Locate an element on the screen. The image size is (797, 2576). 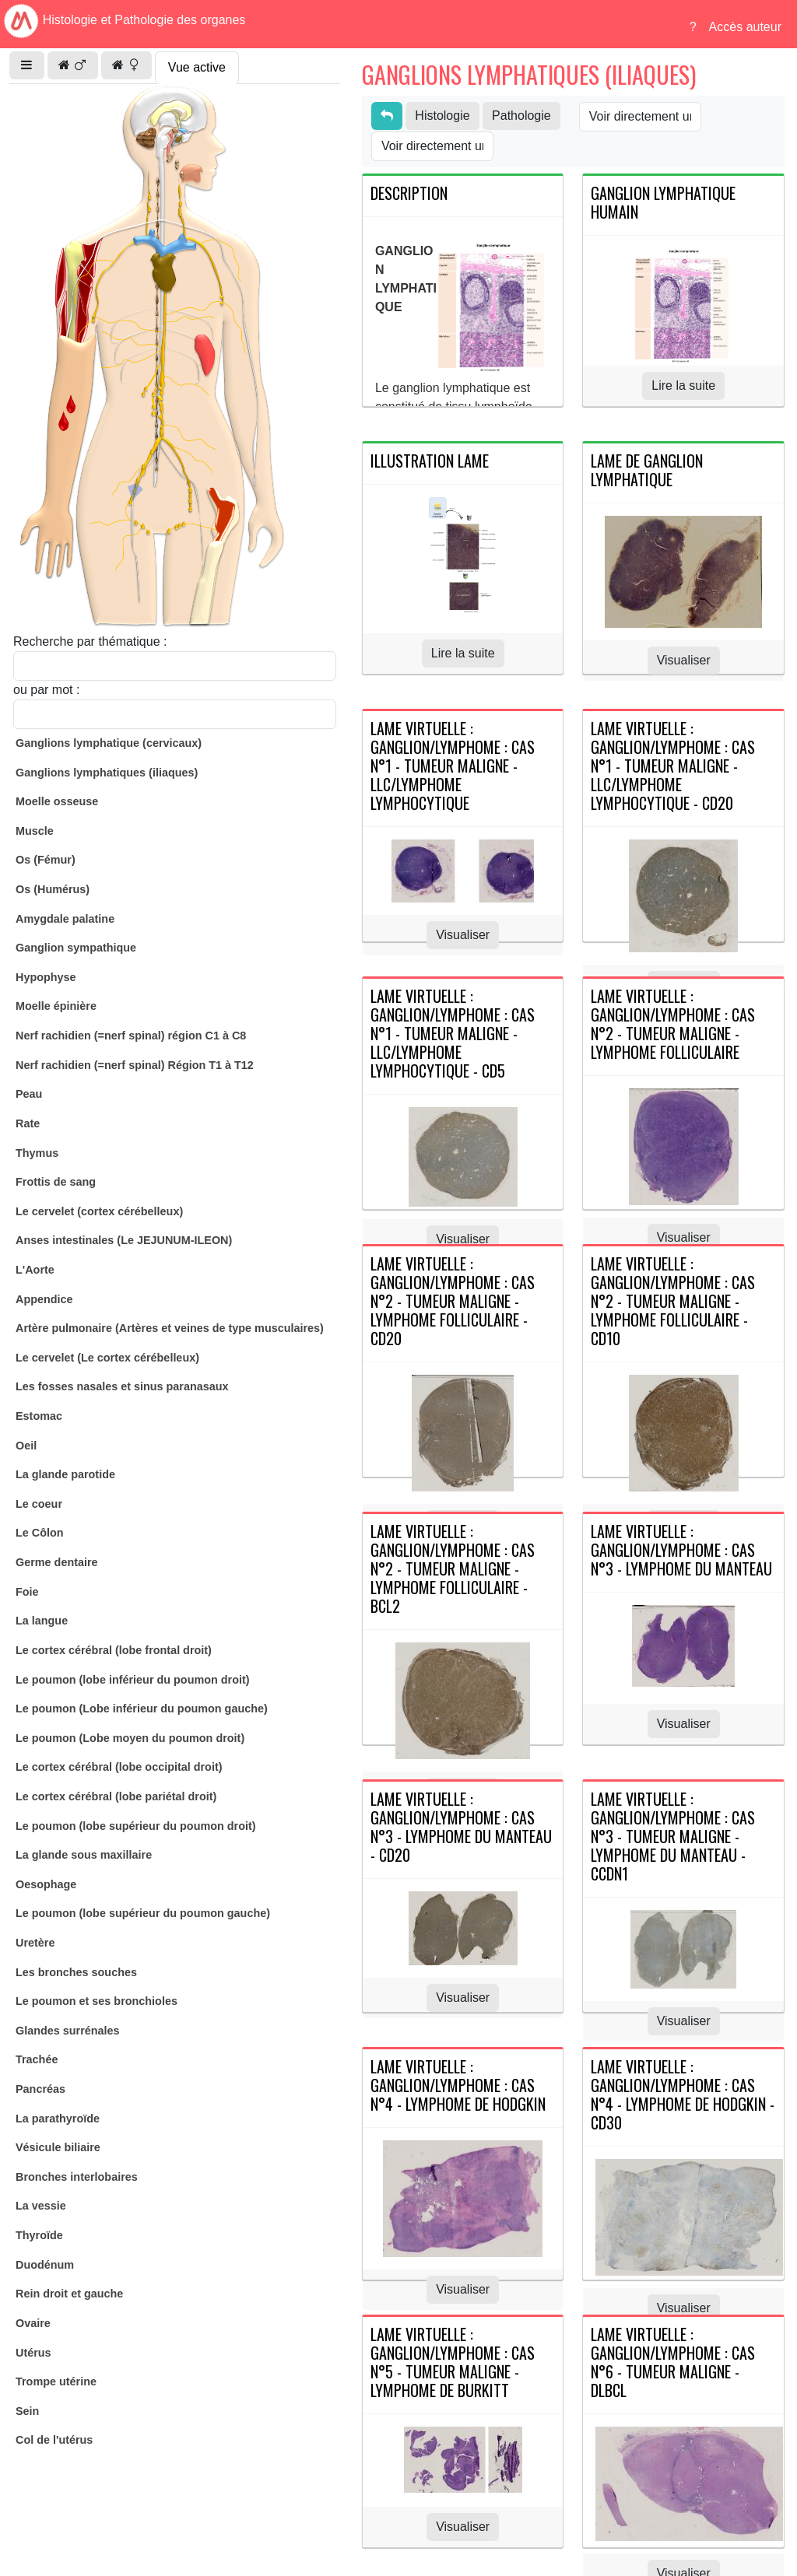
Le cervelet (Le cortex cérébelleux) is located at coordinates (107, 1357).